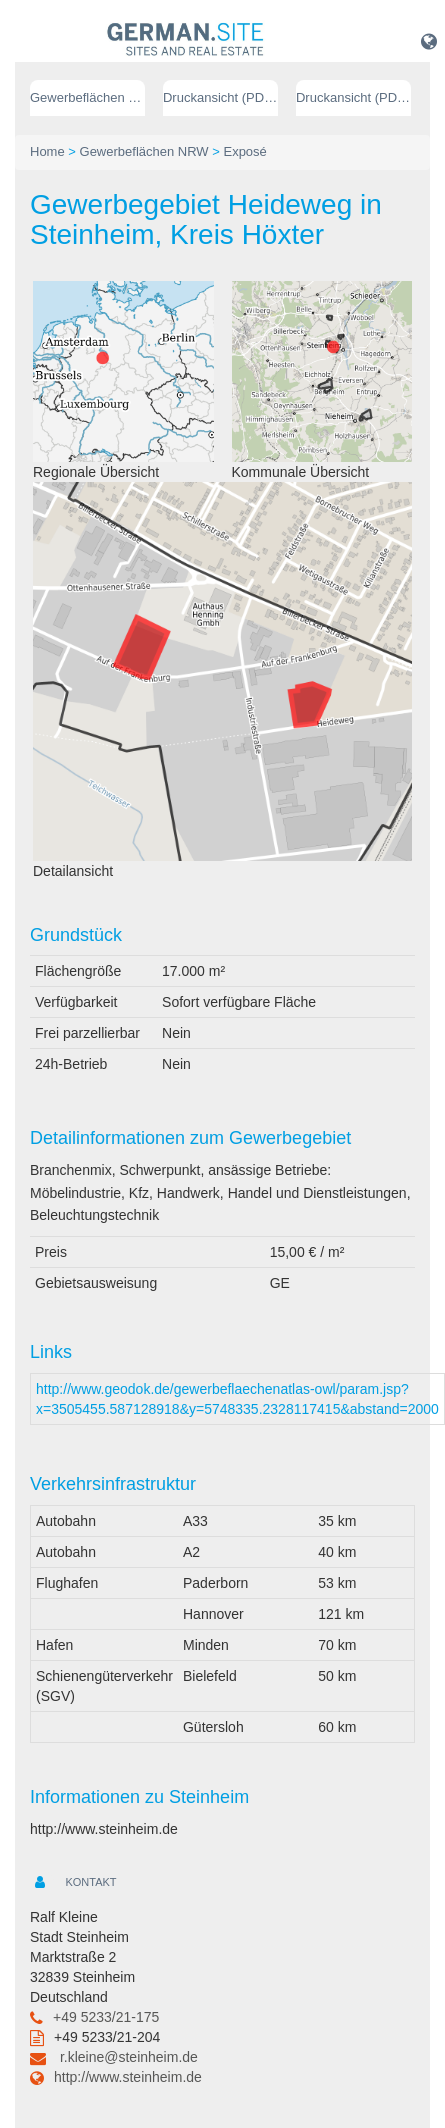 Image resolution: width=445 pixels, height=2128 pixels. I want to click on Exposé, so click(244, 151).